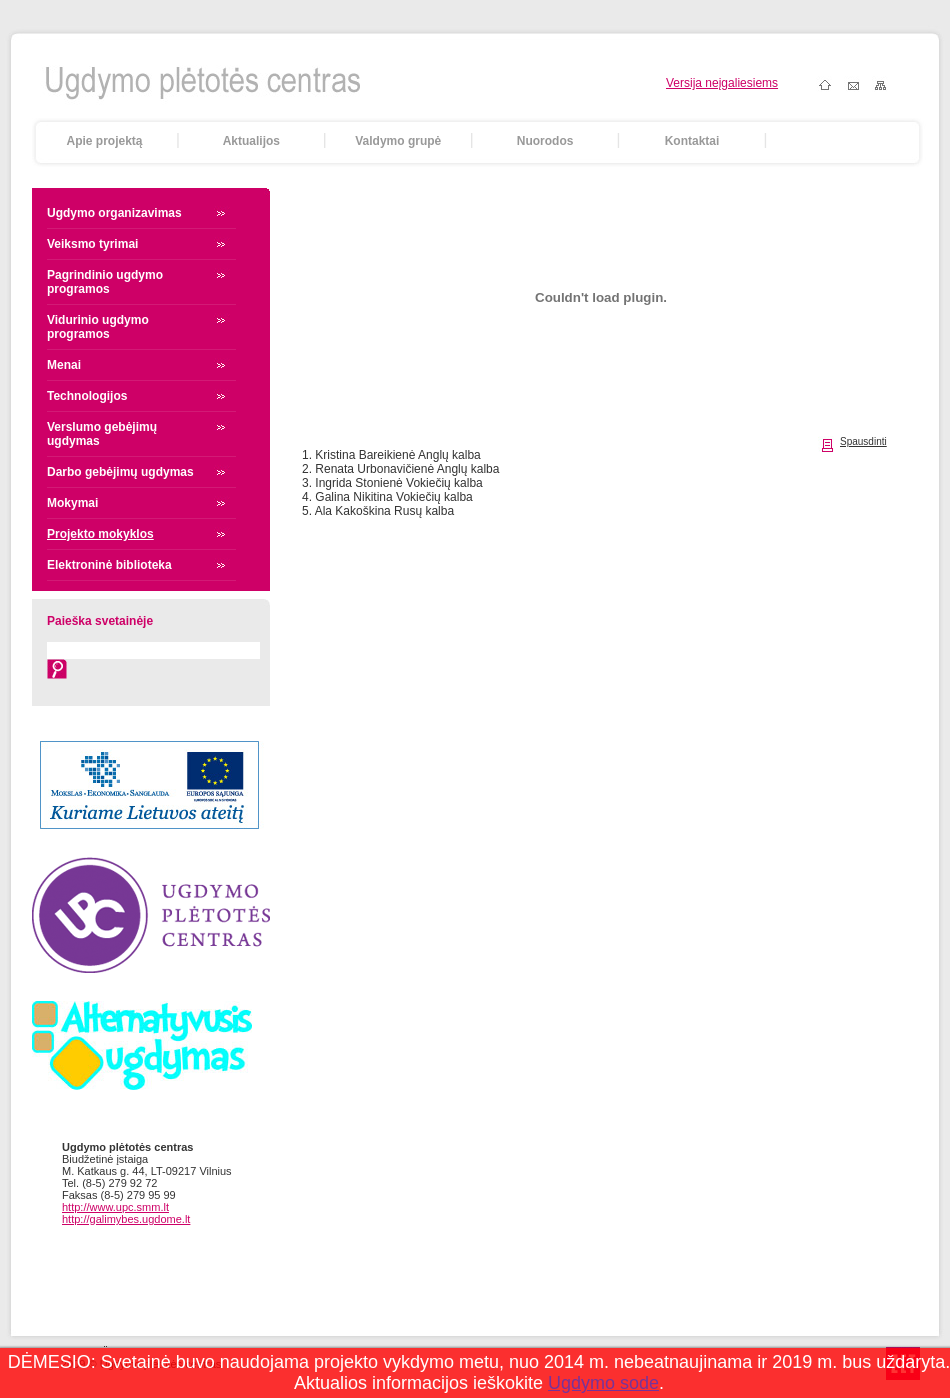  Describe the element at coordinates (115, 1207) in the screenshot. I see `http://www.upc.smm.lt` at that location.